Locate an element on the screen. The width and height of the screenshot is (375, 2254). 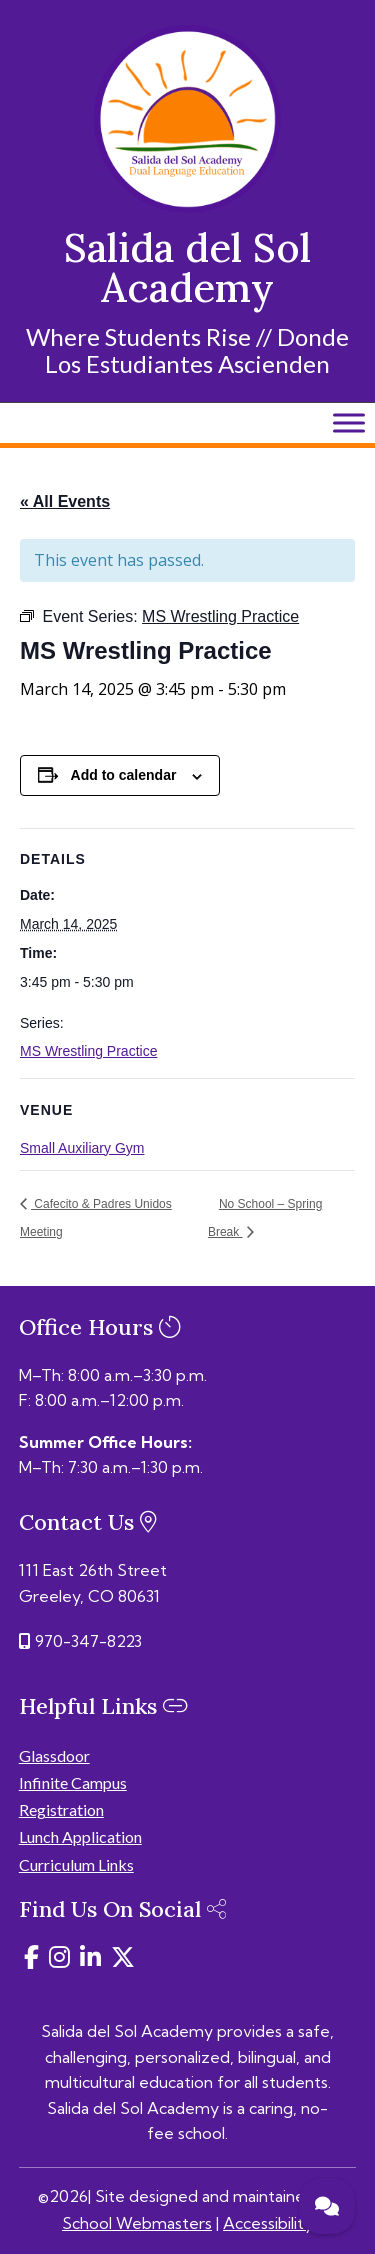
Infinite Campus [link] is located at coordinates (73, 1782).